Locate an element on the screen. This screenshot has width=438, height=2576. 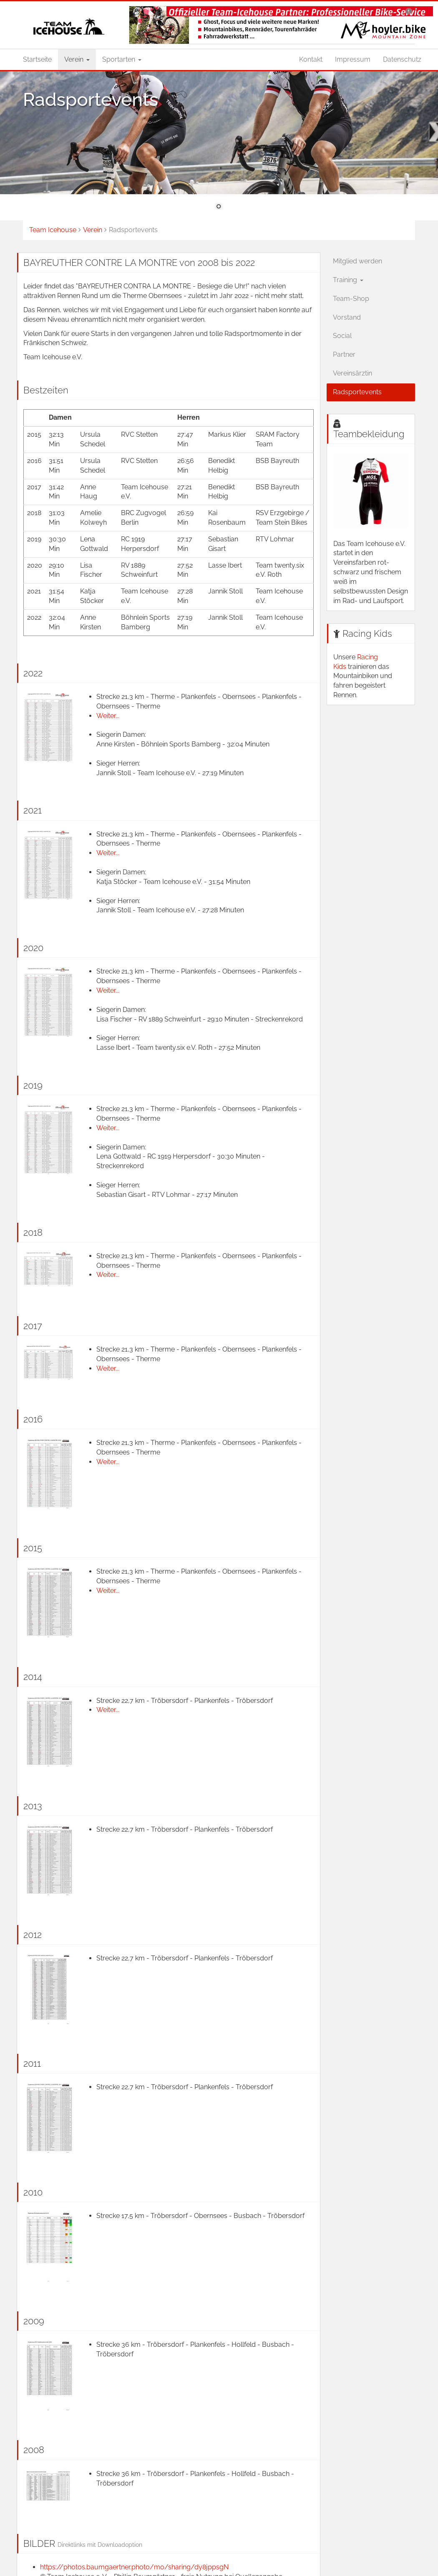
Vereinsärztin is located at coordinates (352, 373).